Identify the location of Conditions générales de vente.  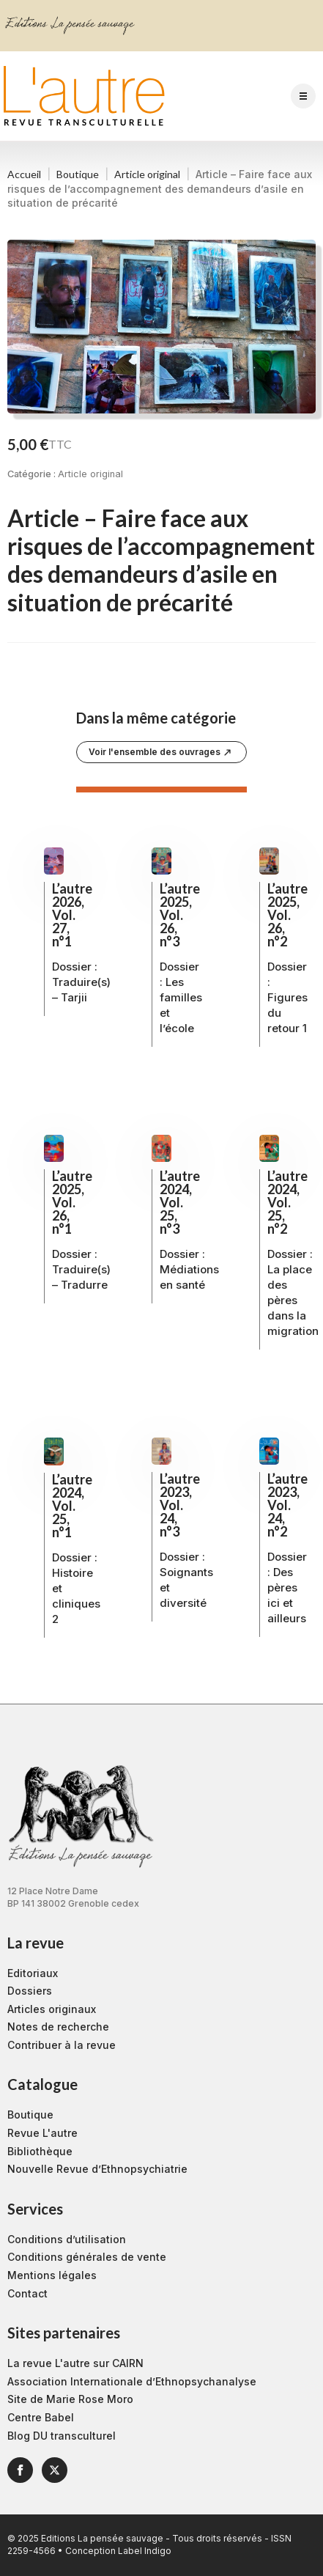
(86, 2257).